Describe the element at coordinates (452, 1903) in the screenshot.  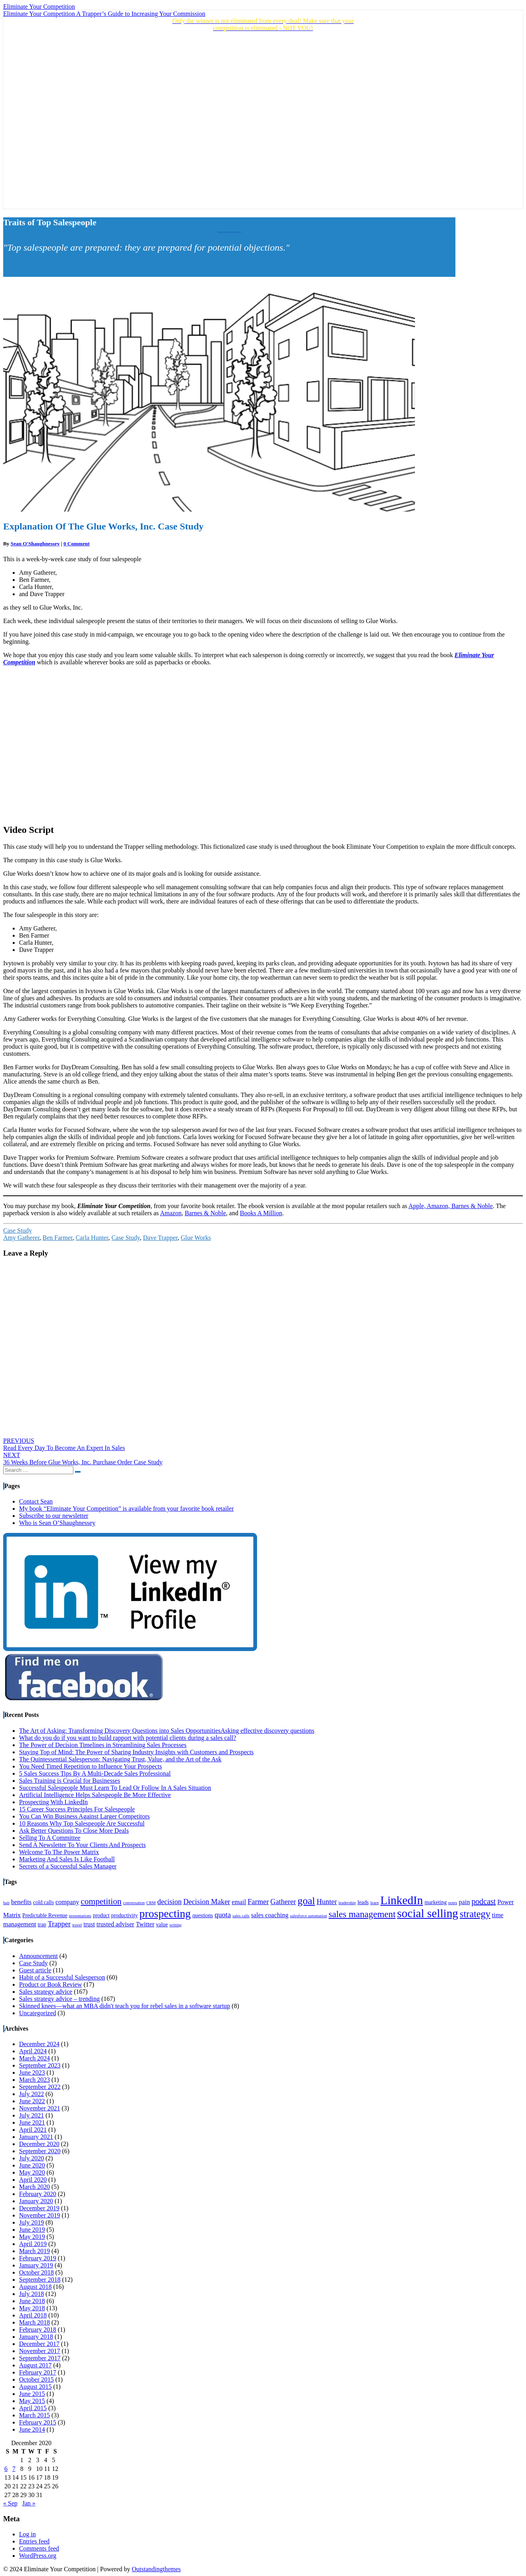
I see `notes [notes (3 items)]` at that location.